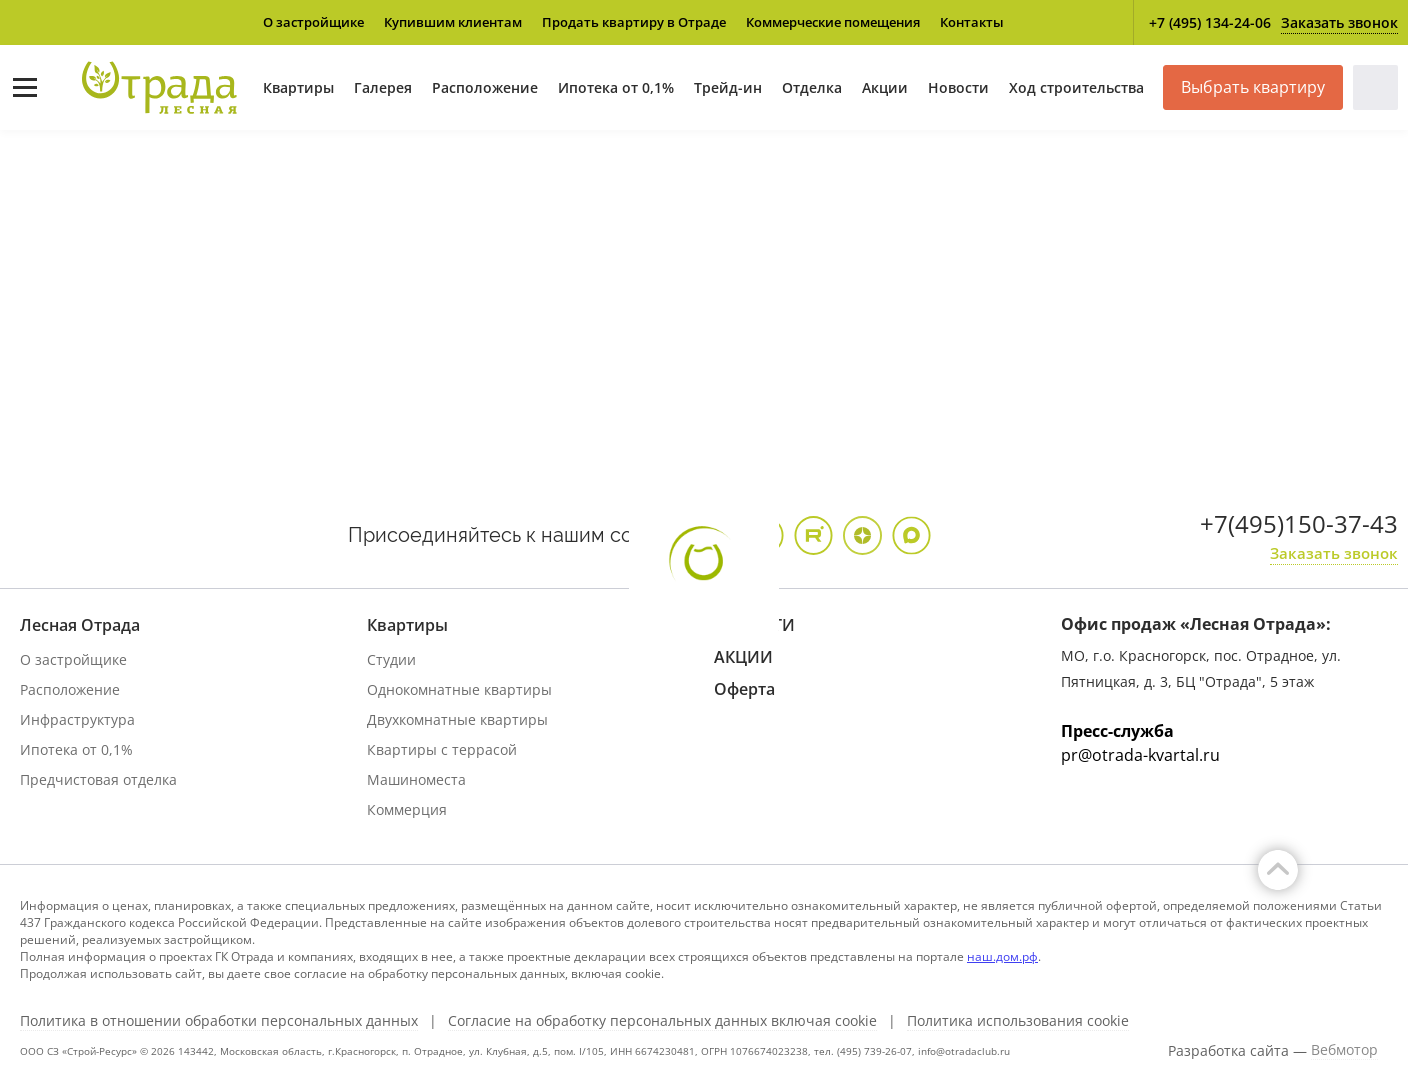 This screenshot has width=1408, height=1070. I want to click on Вебмотор, so click(1344, 1050).